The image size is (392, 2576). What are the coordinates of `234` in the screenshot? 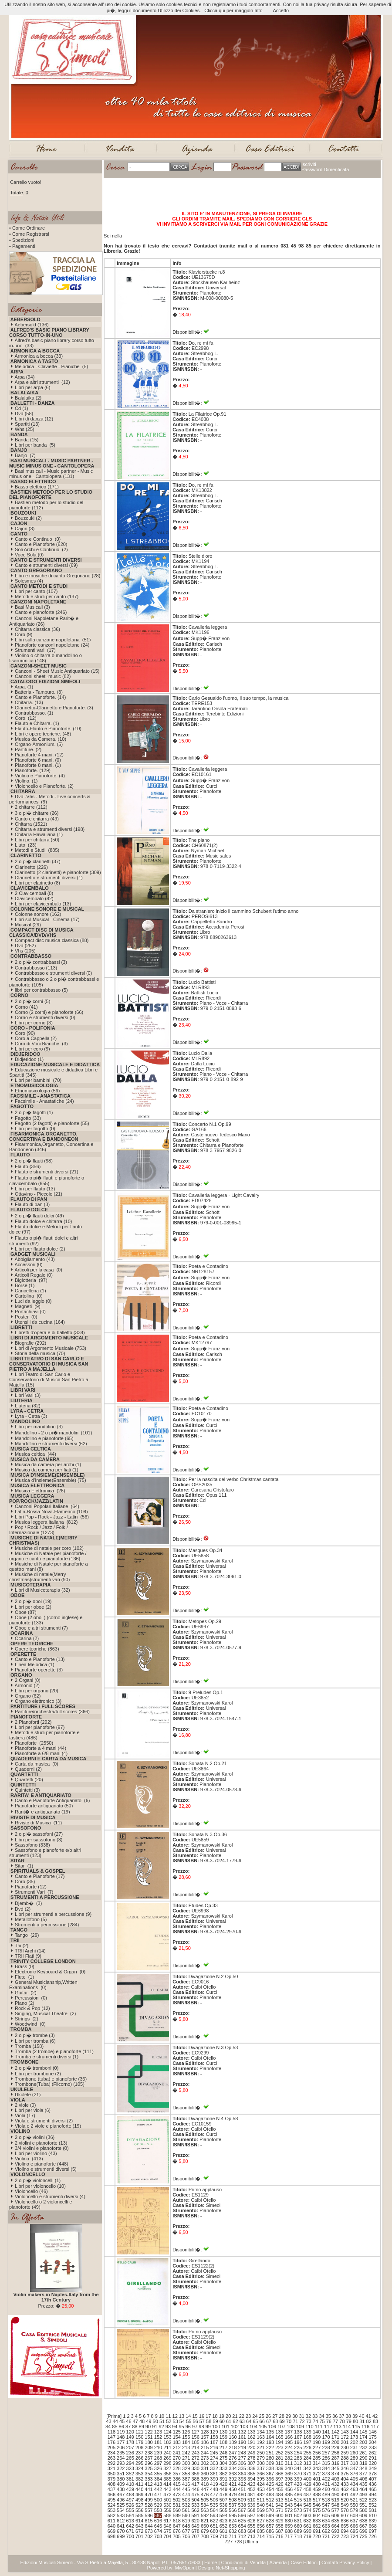 It's located at (111, 2452).